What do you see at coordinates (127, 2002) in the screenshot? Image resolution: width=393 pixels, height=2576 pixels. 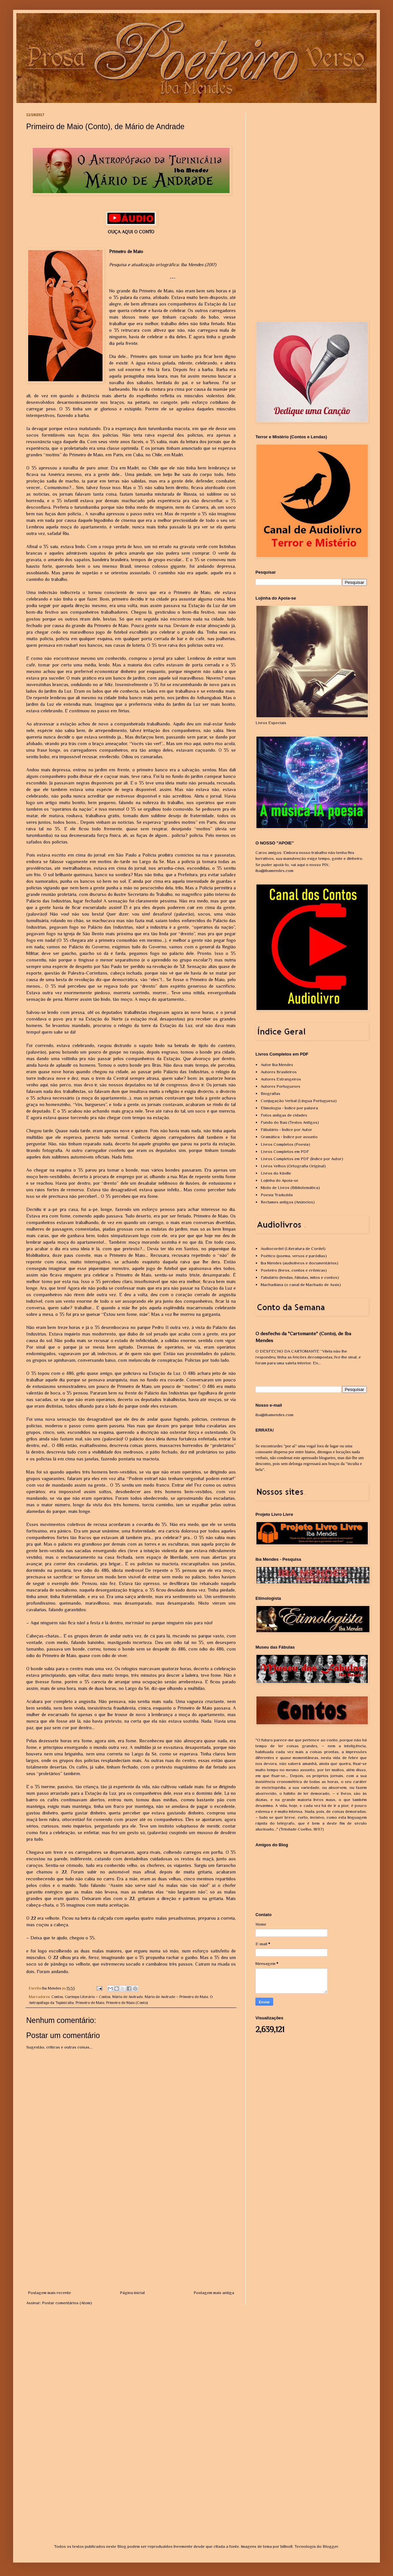 I see `Primeiro de Maio (Conto)` at bounding box center [127, 2002].